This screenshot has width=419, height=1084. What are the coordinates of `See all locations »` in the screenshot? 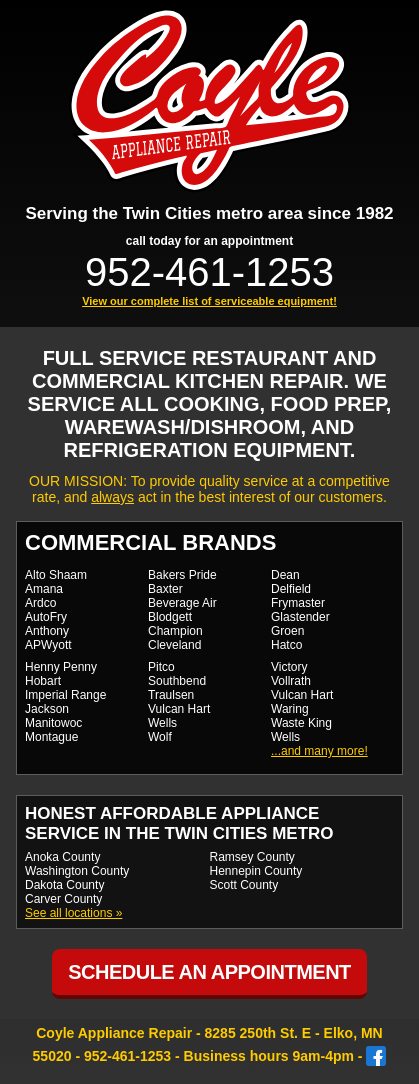 It's located at (73, 913).